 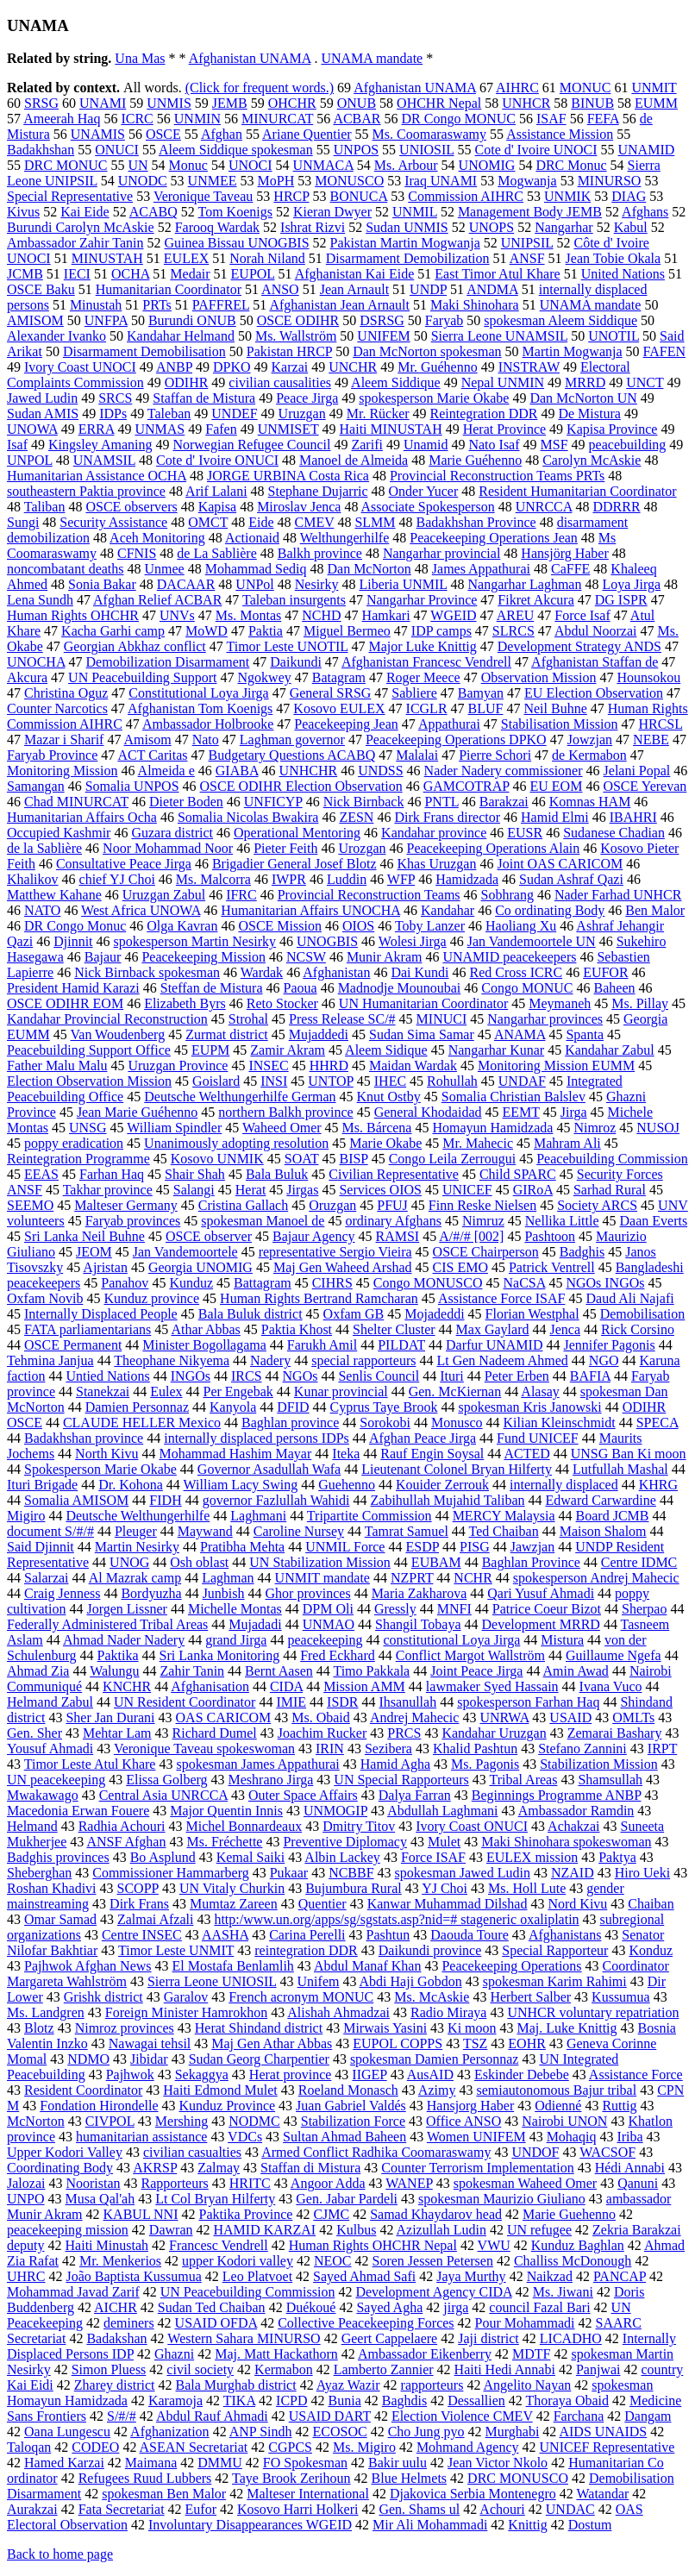 I want to click on EULEX mission, so click(x=532, y=1857).